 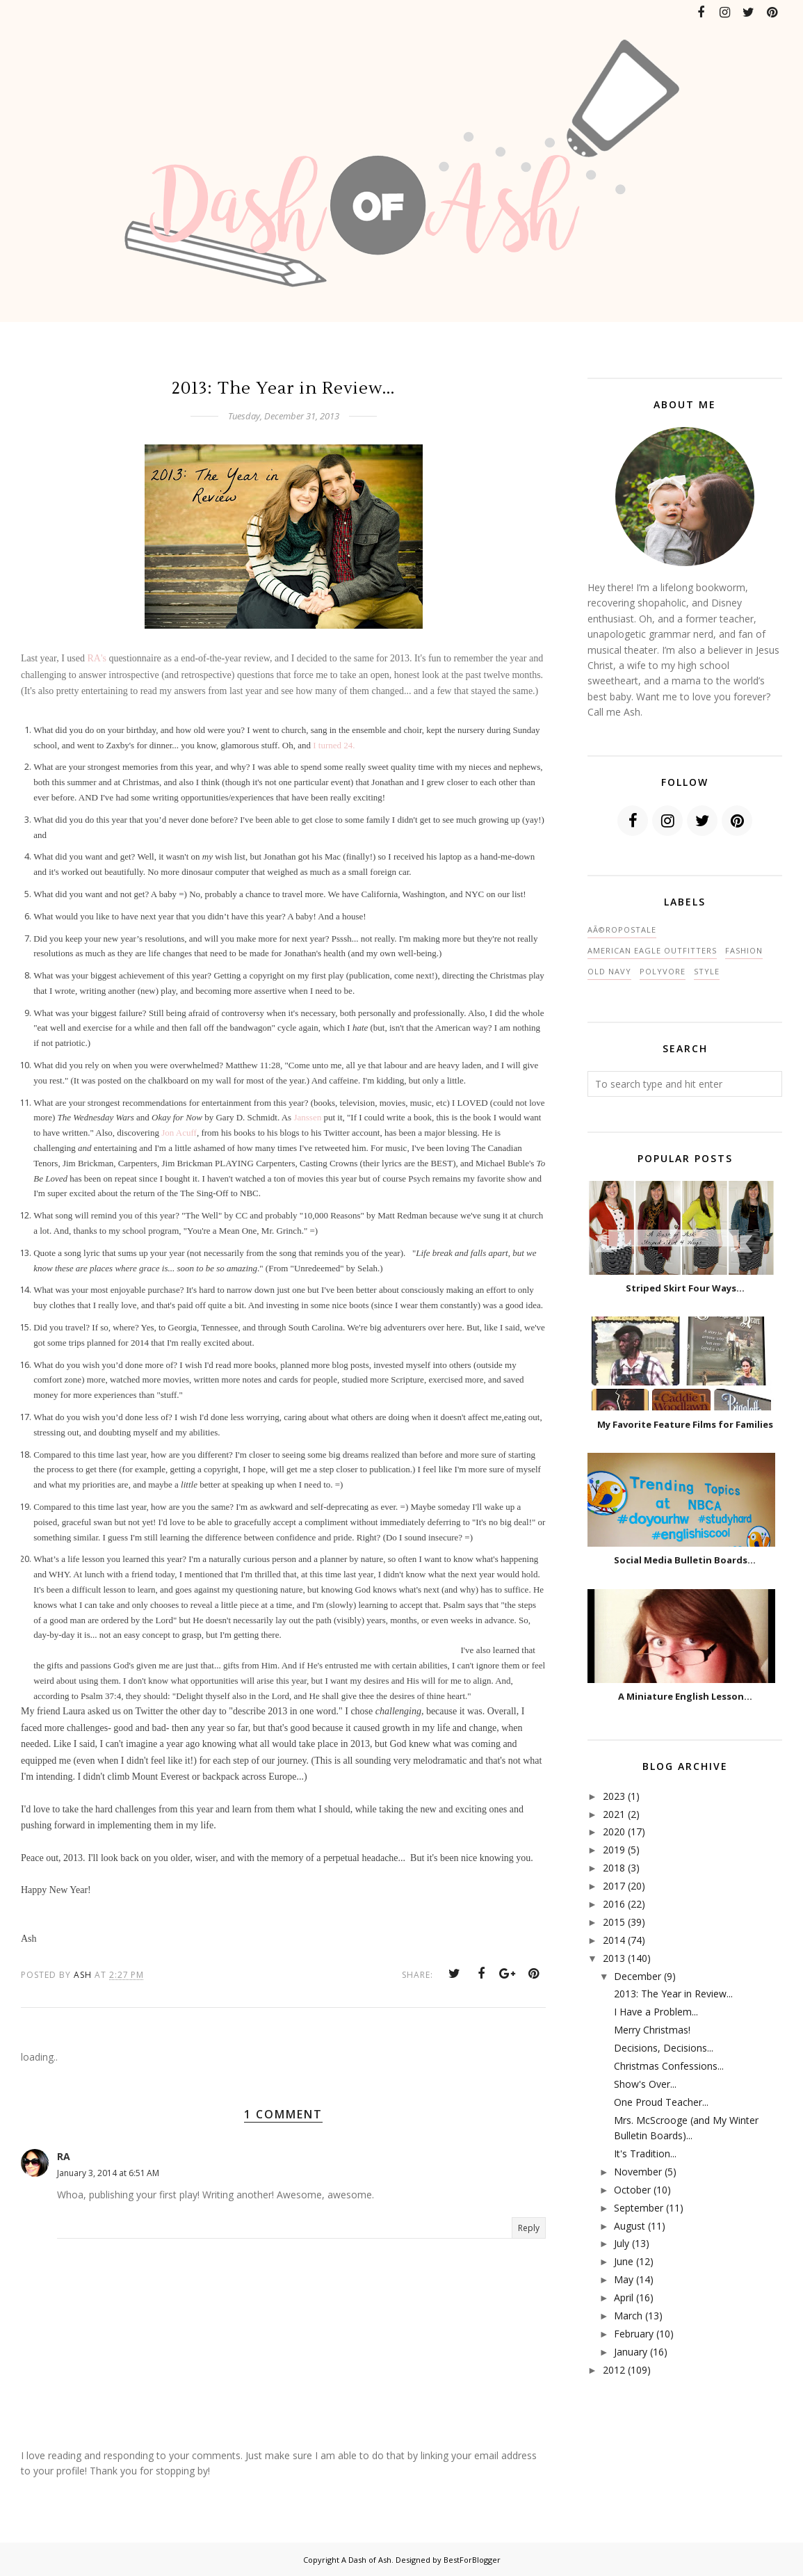 What do you see at coordinates (179, 1132) in the screenshot?
I see `Jon Acuff` at bounding box center [179, 1132].